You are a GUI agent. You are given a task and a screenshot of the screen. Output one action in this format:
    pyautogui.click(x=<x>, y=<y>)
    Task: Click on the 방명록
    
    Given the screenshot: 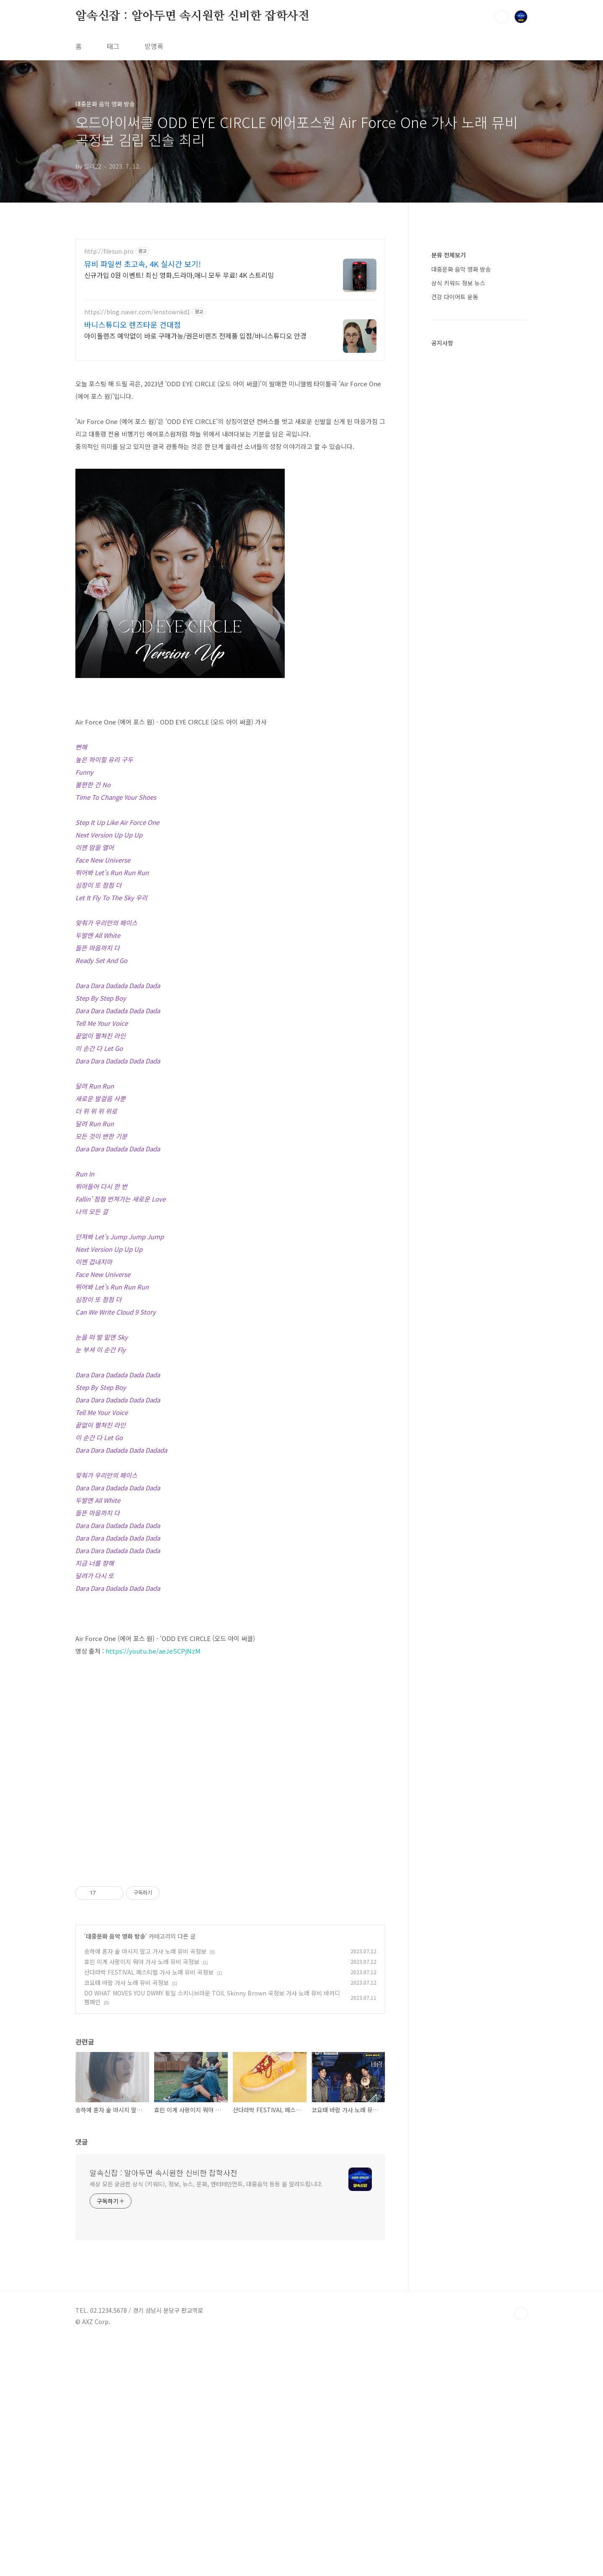 What is the action you would take?
    pyautogui.click(x=153, y=46)
    